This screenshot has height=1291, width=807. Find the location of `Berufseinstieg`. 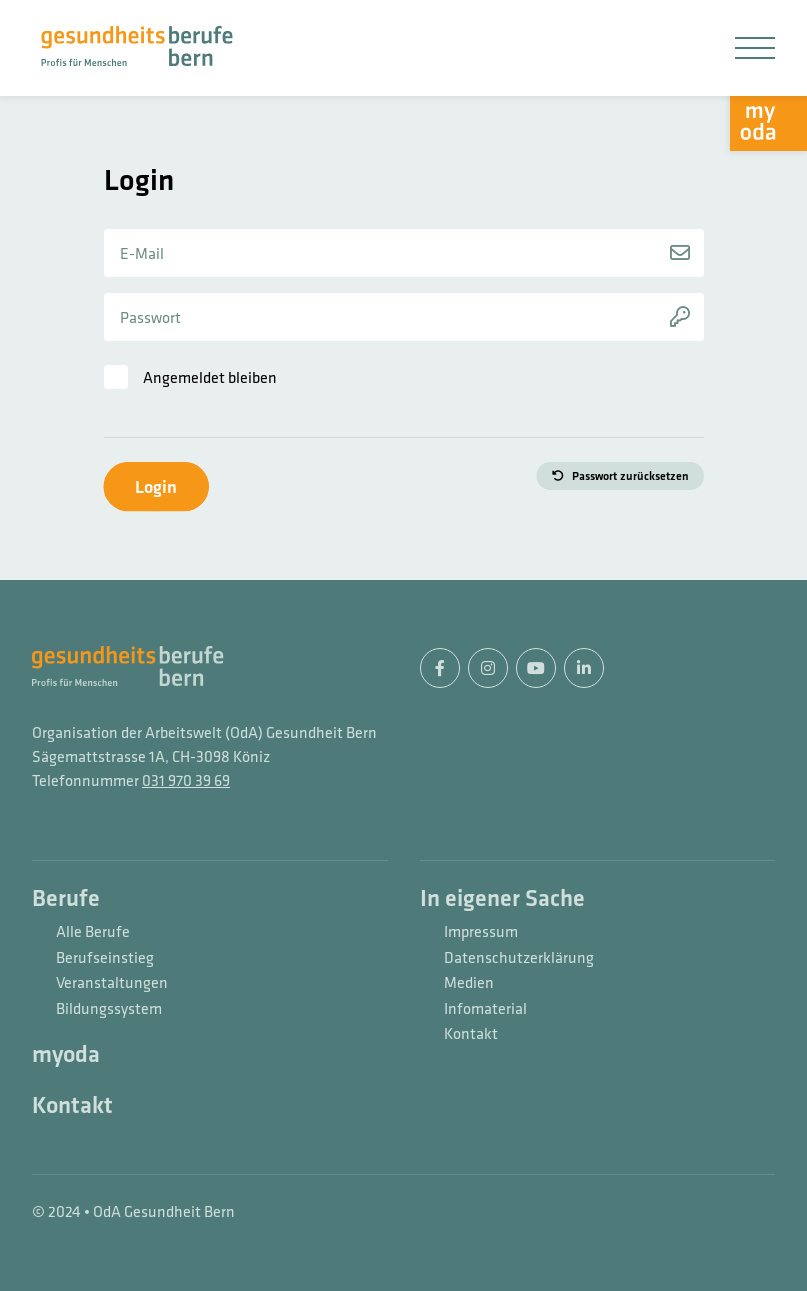

Berufseinstieg is located at coordinates (105, 958).